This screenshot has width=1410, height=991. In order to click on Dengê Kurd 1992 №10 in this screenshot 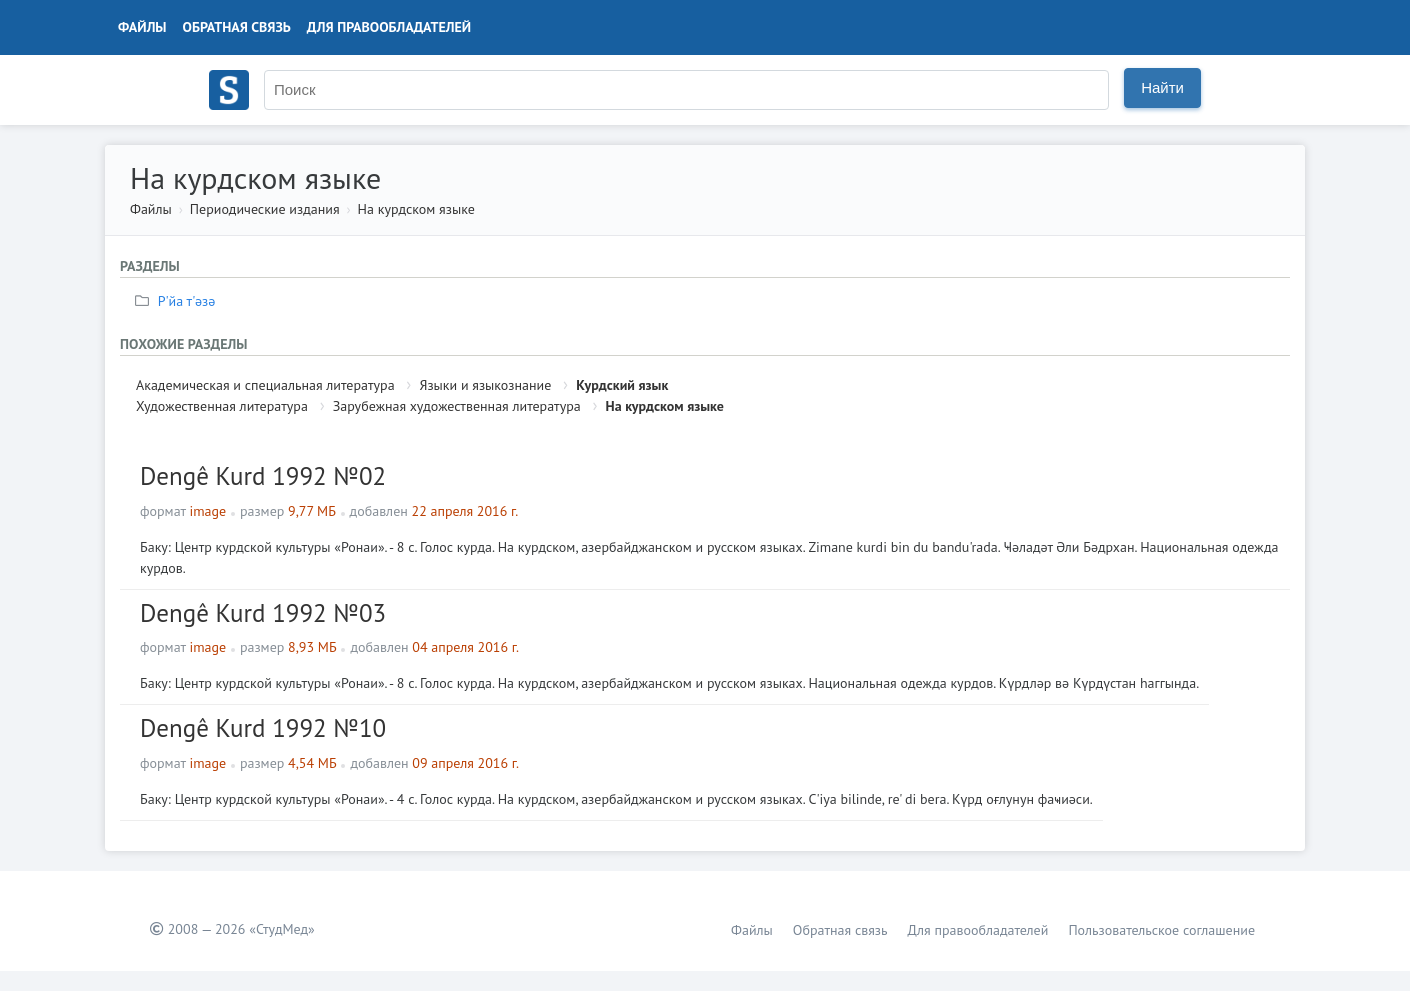, I will do `click(263, 728)`.